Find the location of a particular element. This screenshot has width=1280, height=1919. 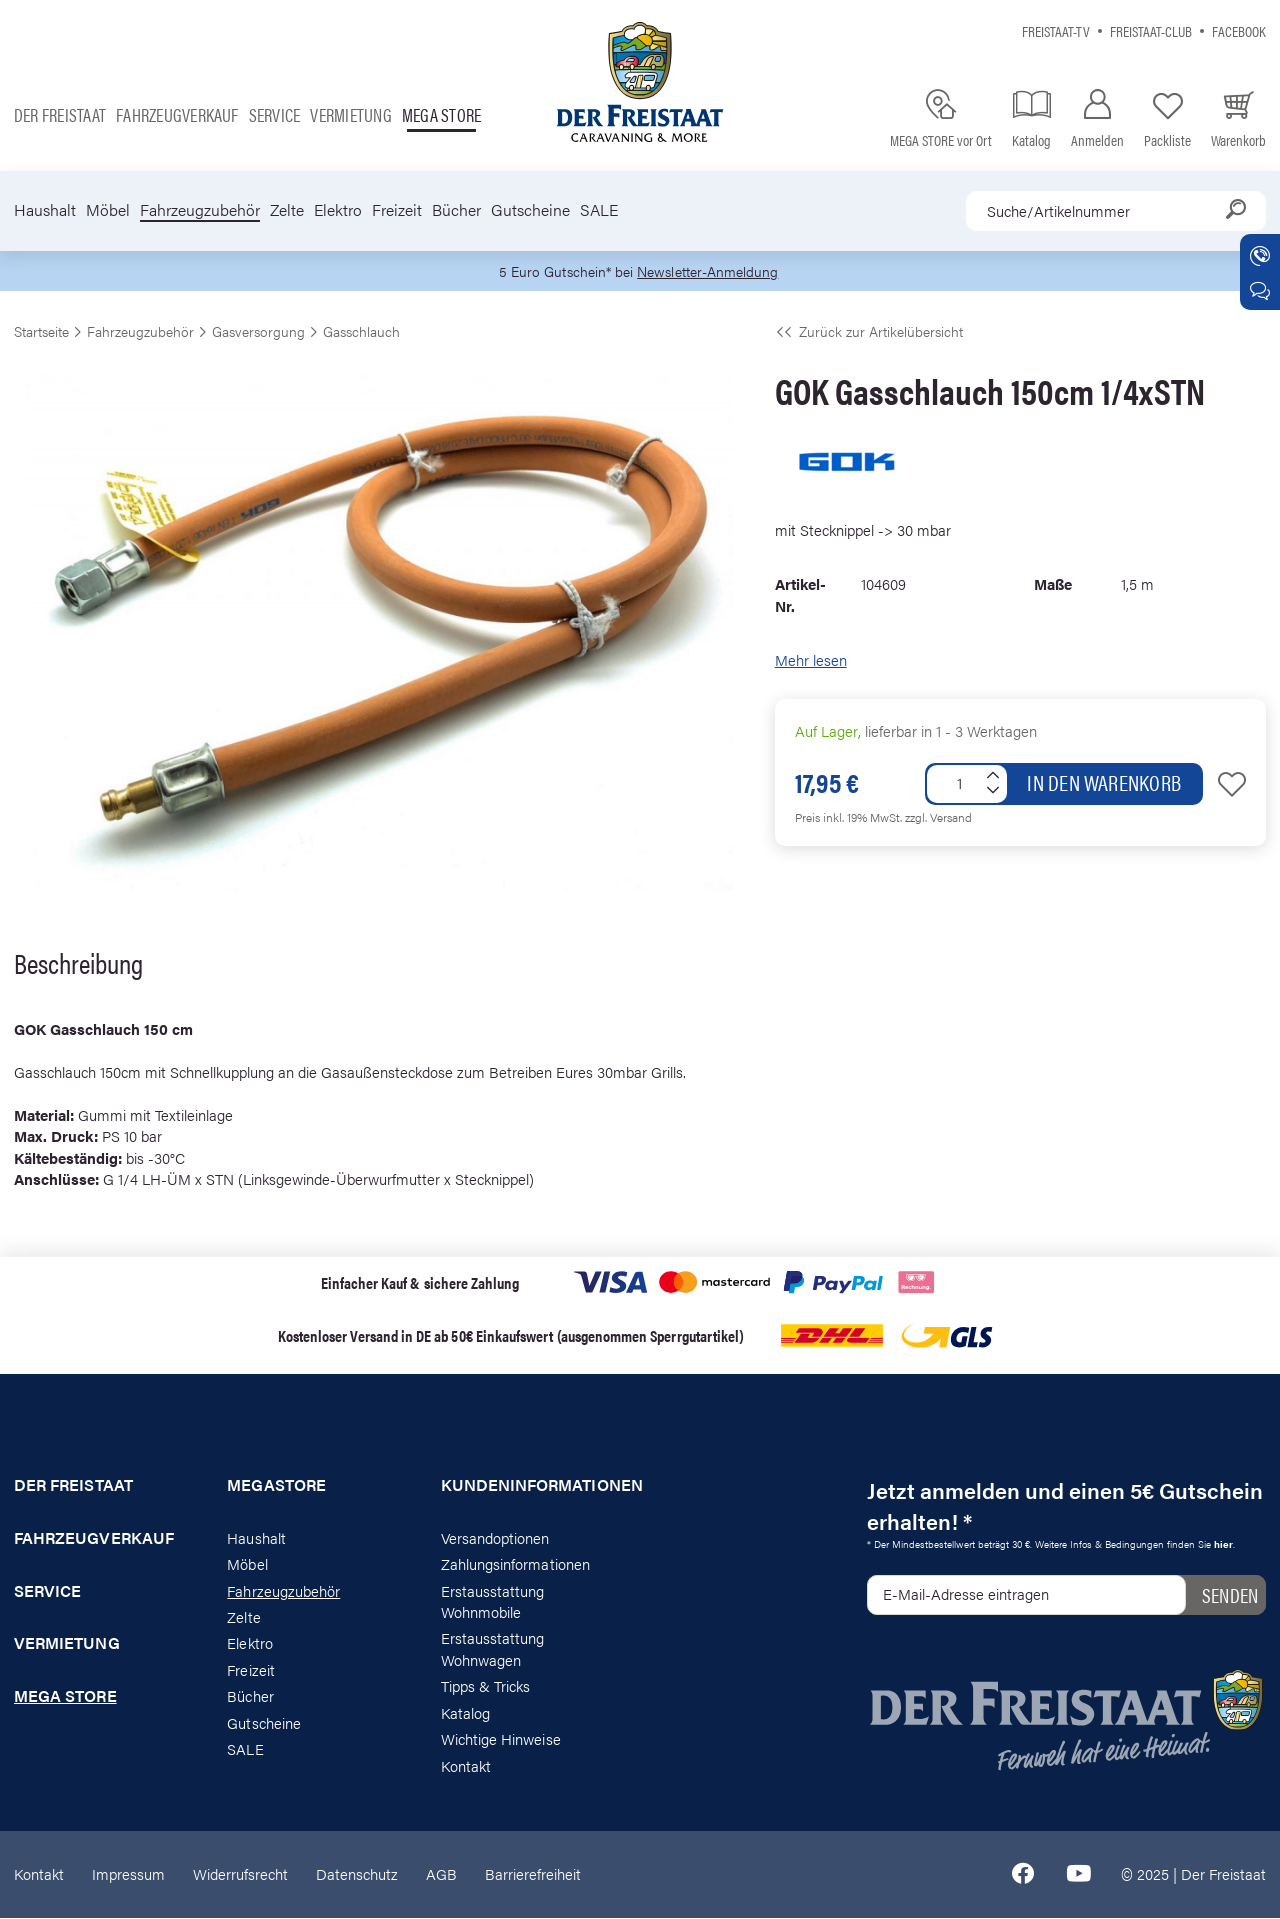

Freizeit is located at coordinates (397, 210).